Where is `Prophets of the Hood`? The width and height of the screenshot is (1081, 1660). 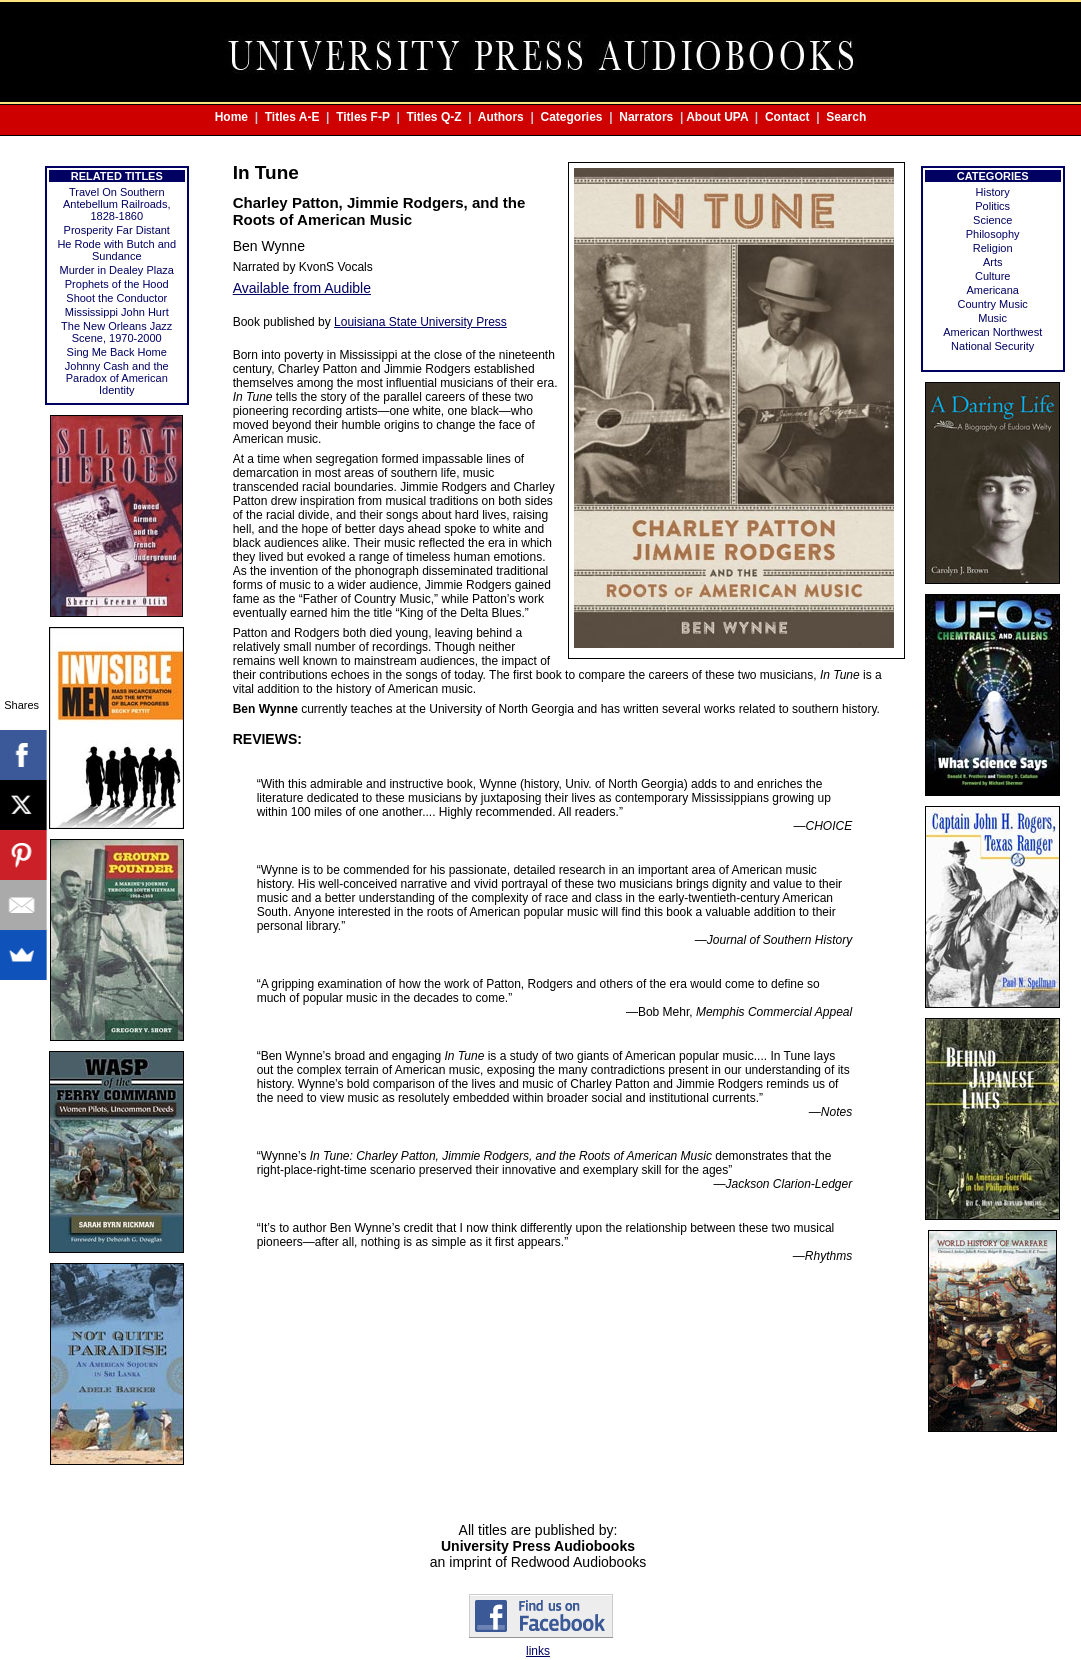
Prophets of the Hood is located at coordinates (117, 284).